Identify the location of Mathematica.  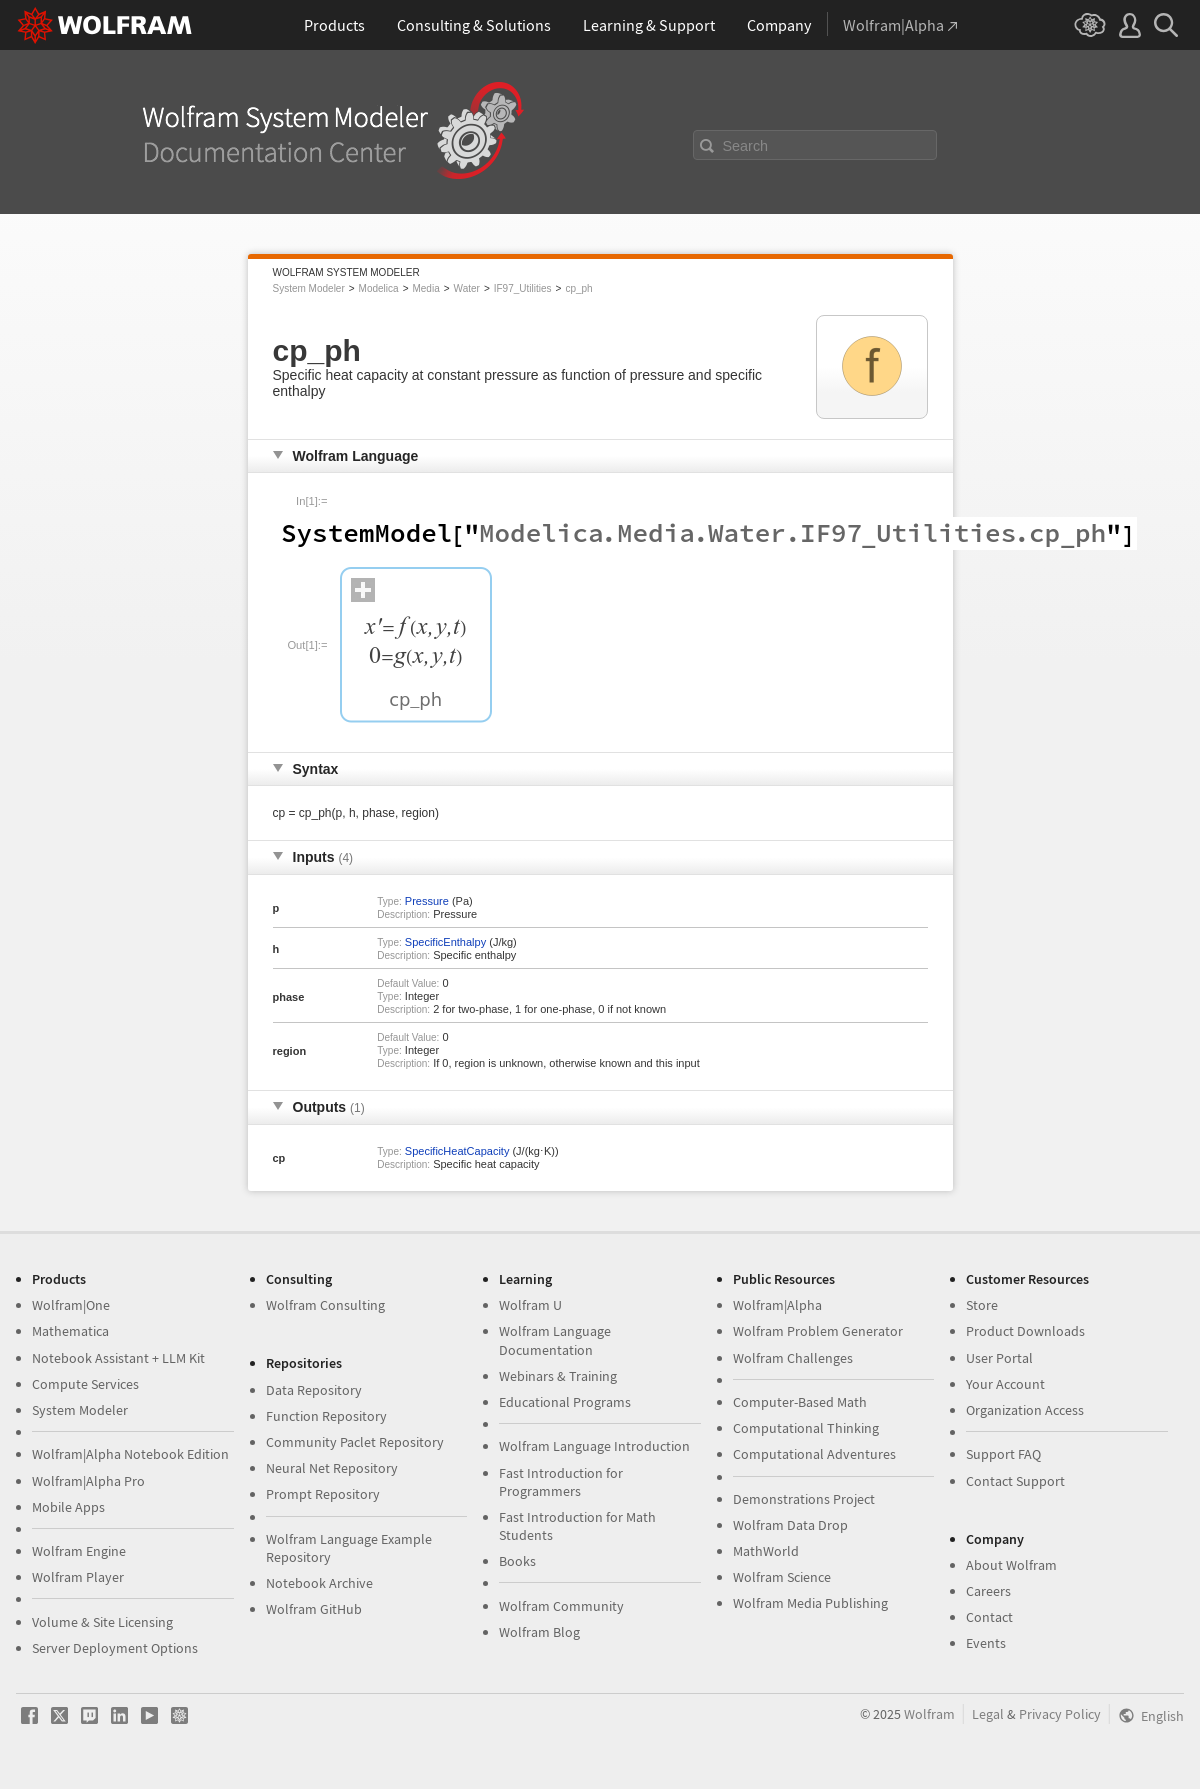
(70, 1331).